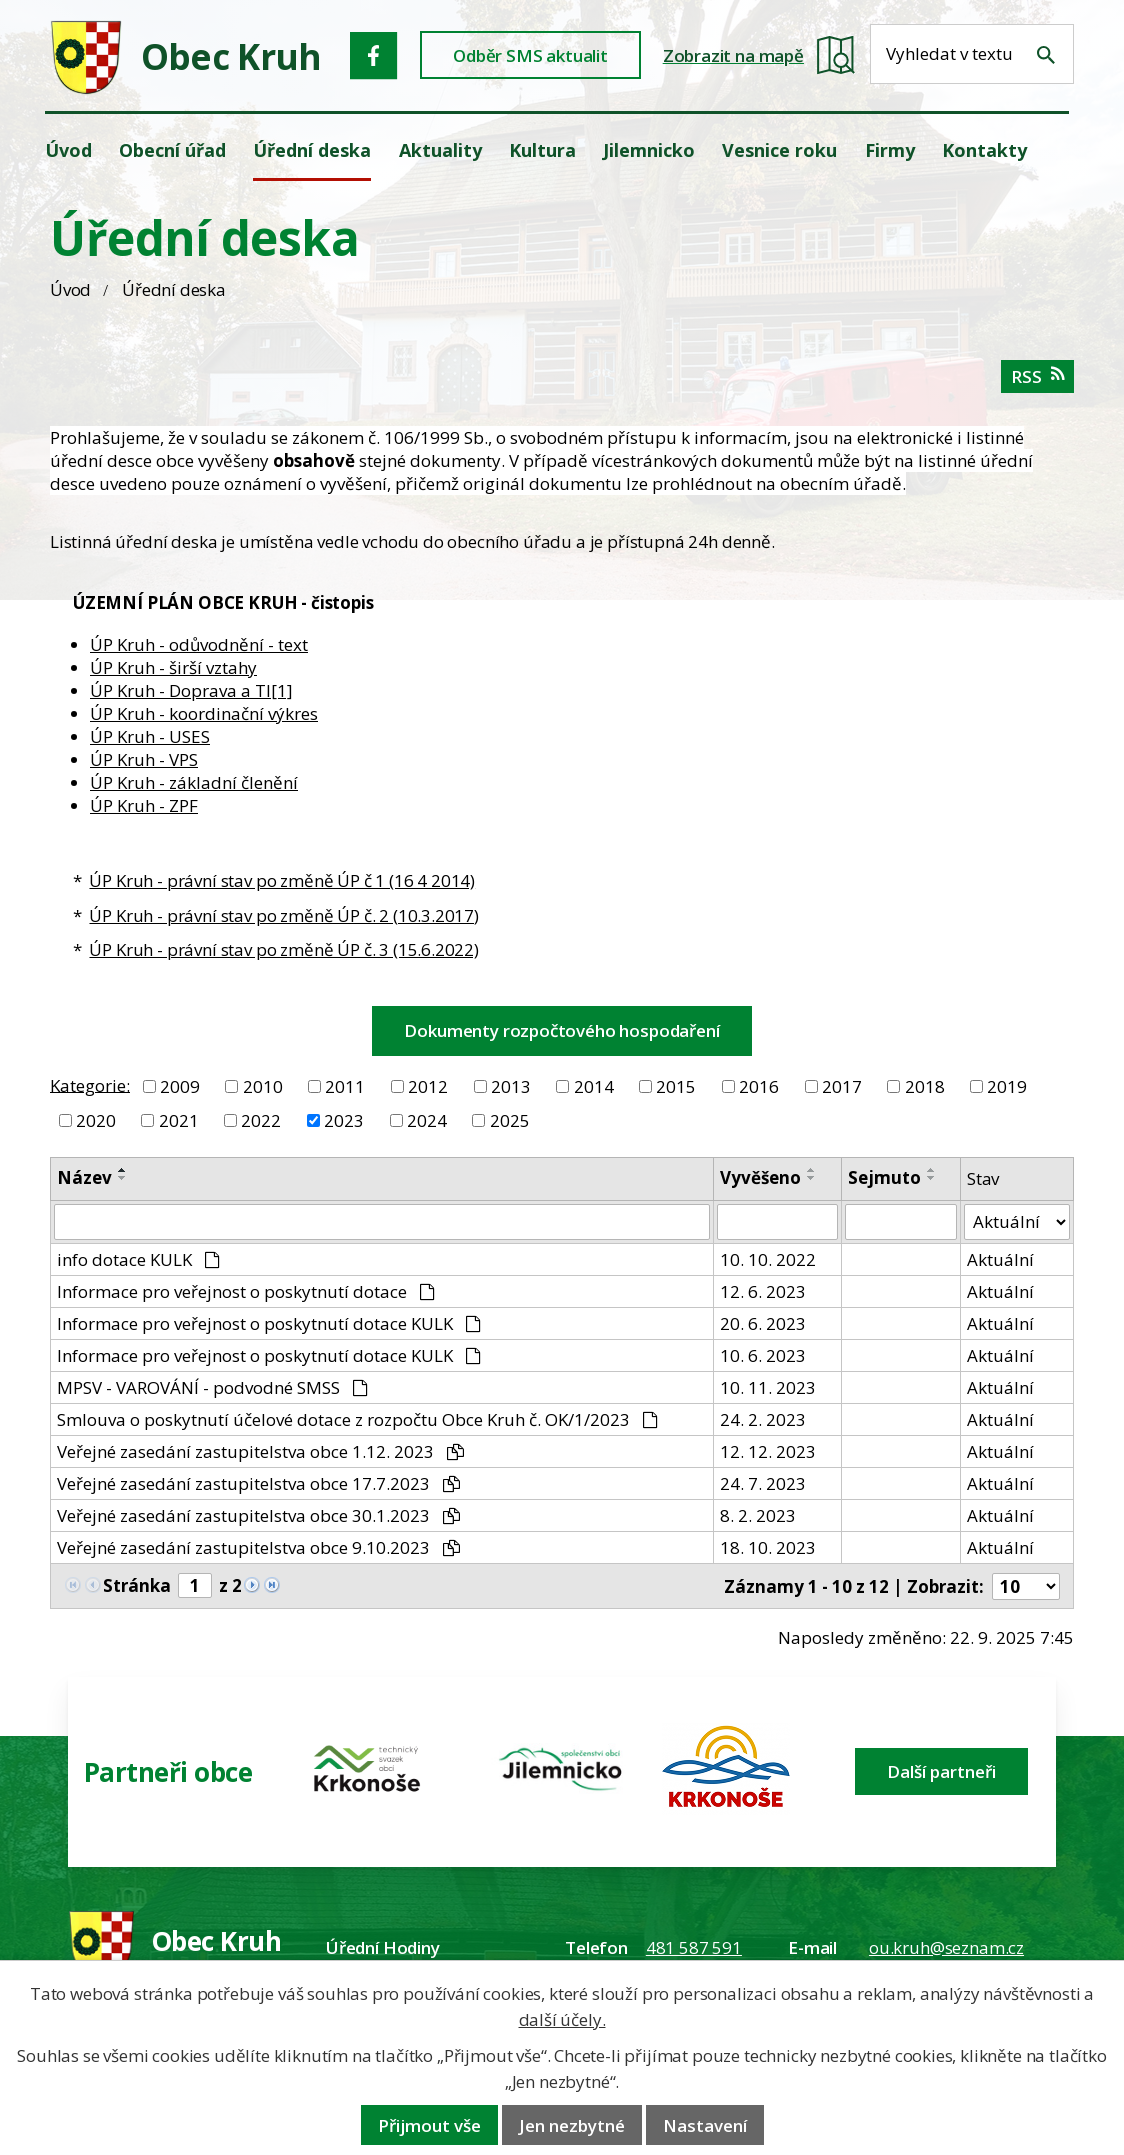  I want to click on 2009, so click(180, 1086).